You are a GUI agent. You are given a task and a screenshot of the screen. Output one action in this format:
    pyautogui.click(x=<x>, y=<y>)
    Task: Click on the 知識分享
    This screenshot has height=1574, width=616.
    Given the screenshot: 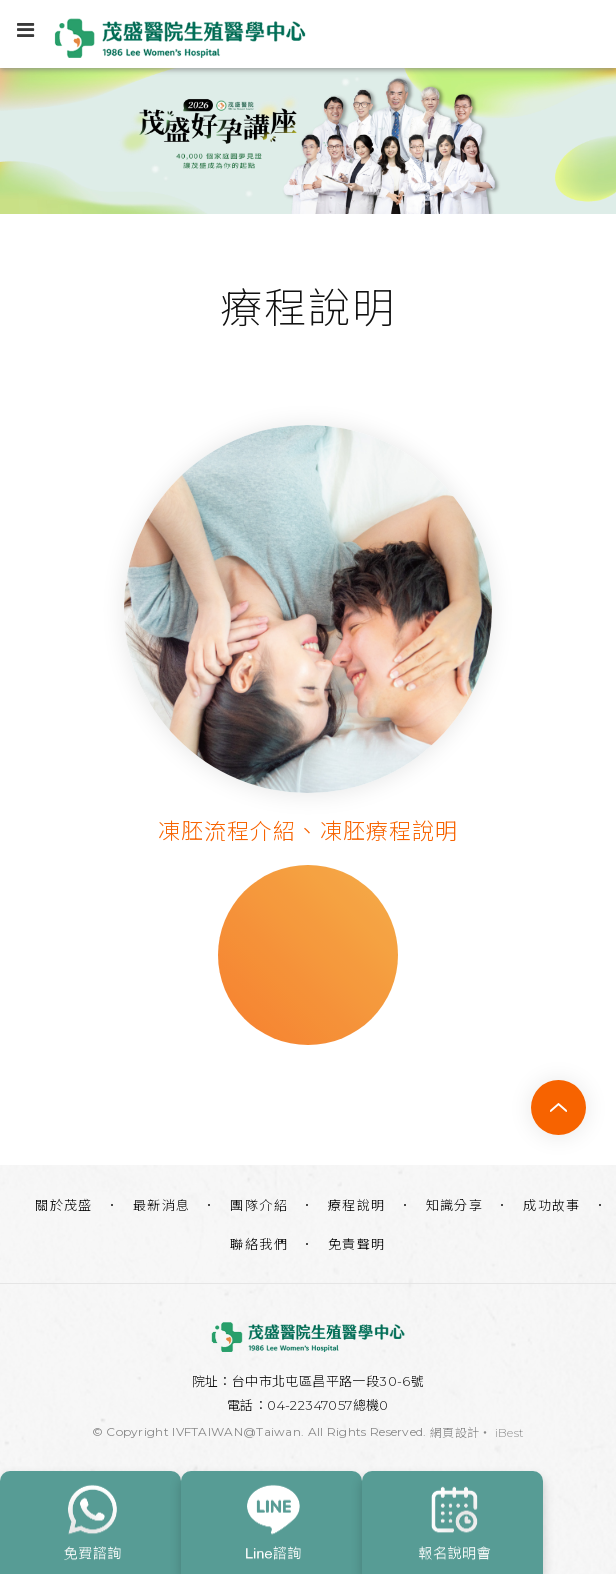 What is the action you would take?
    pyautogui.click(x=455, y=1205)
    